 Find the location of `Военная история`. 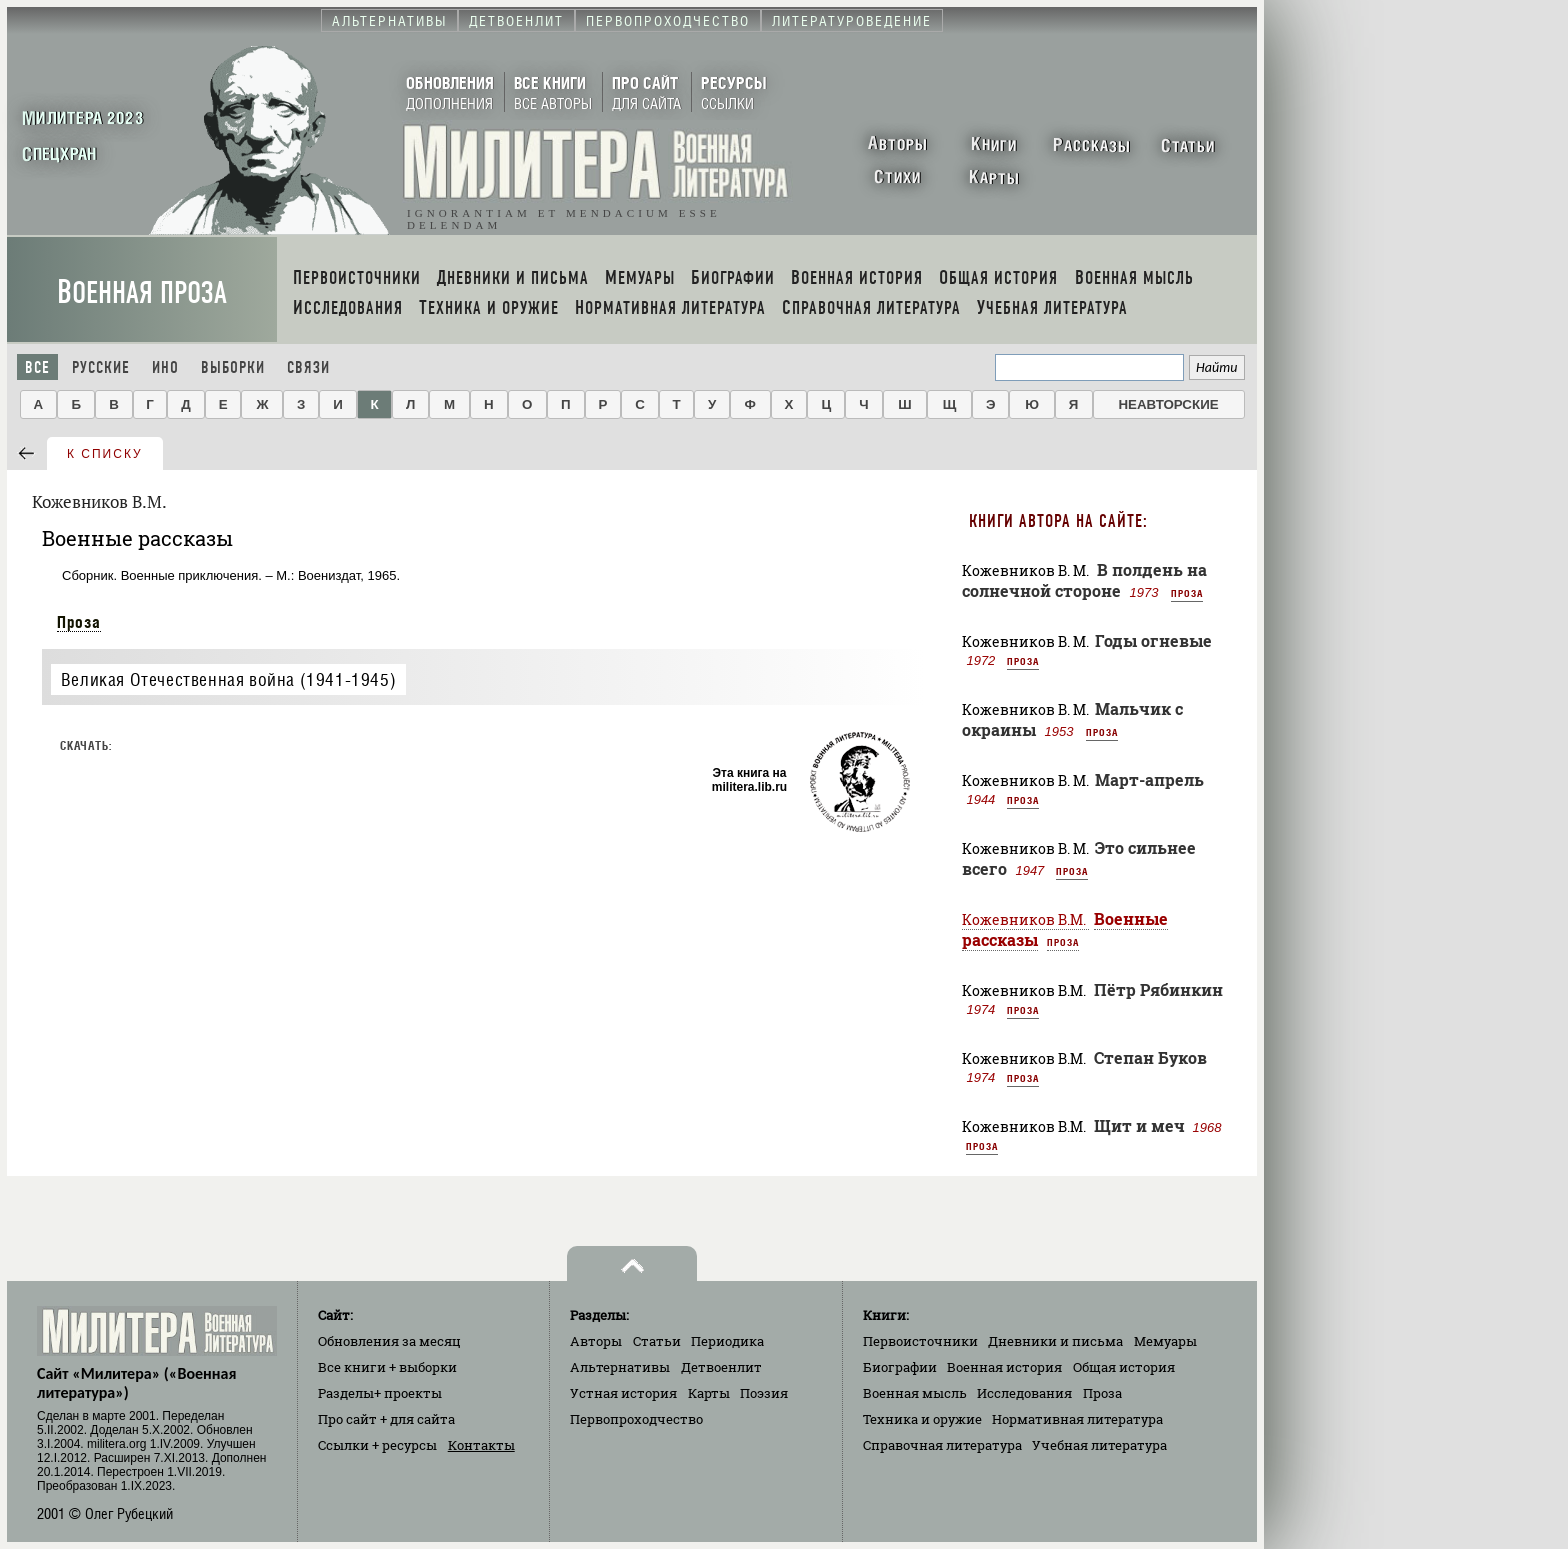

Военная история is located at coordinates (1004, 1367).